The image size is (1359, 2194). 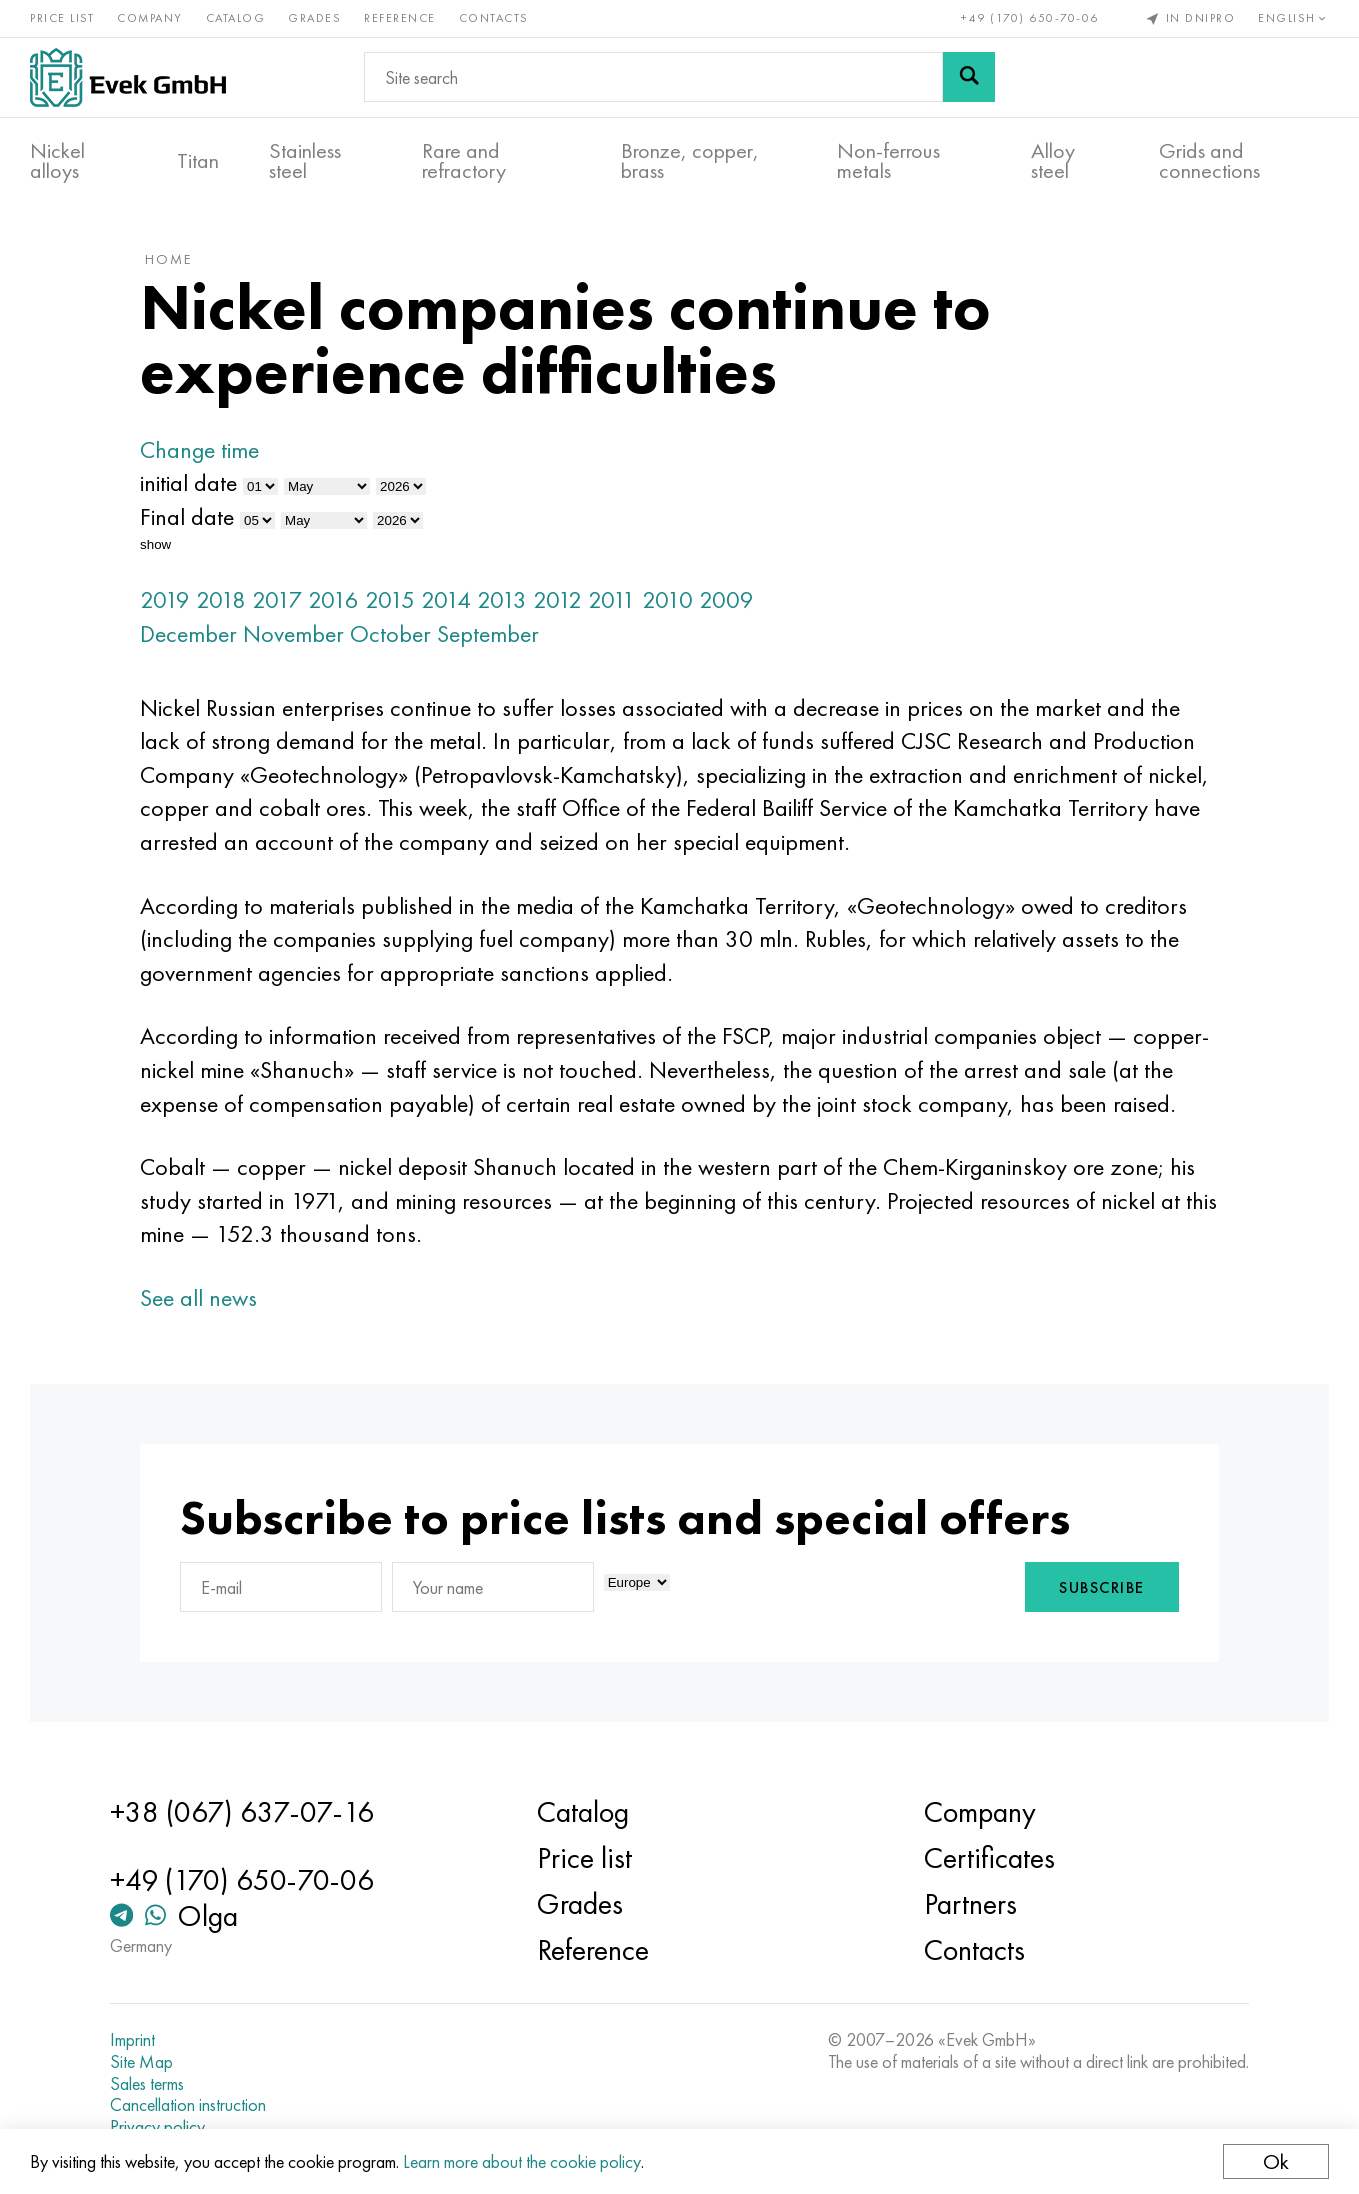 What do you see at coordinates (157, 2127) in the screenshot?
I see `Privacy policy` at bounding box center [157, 2127].